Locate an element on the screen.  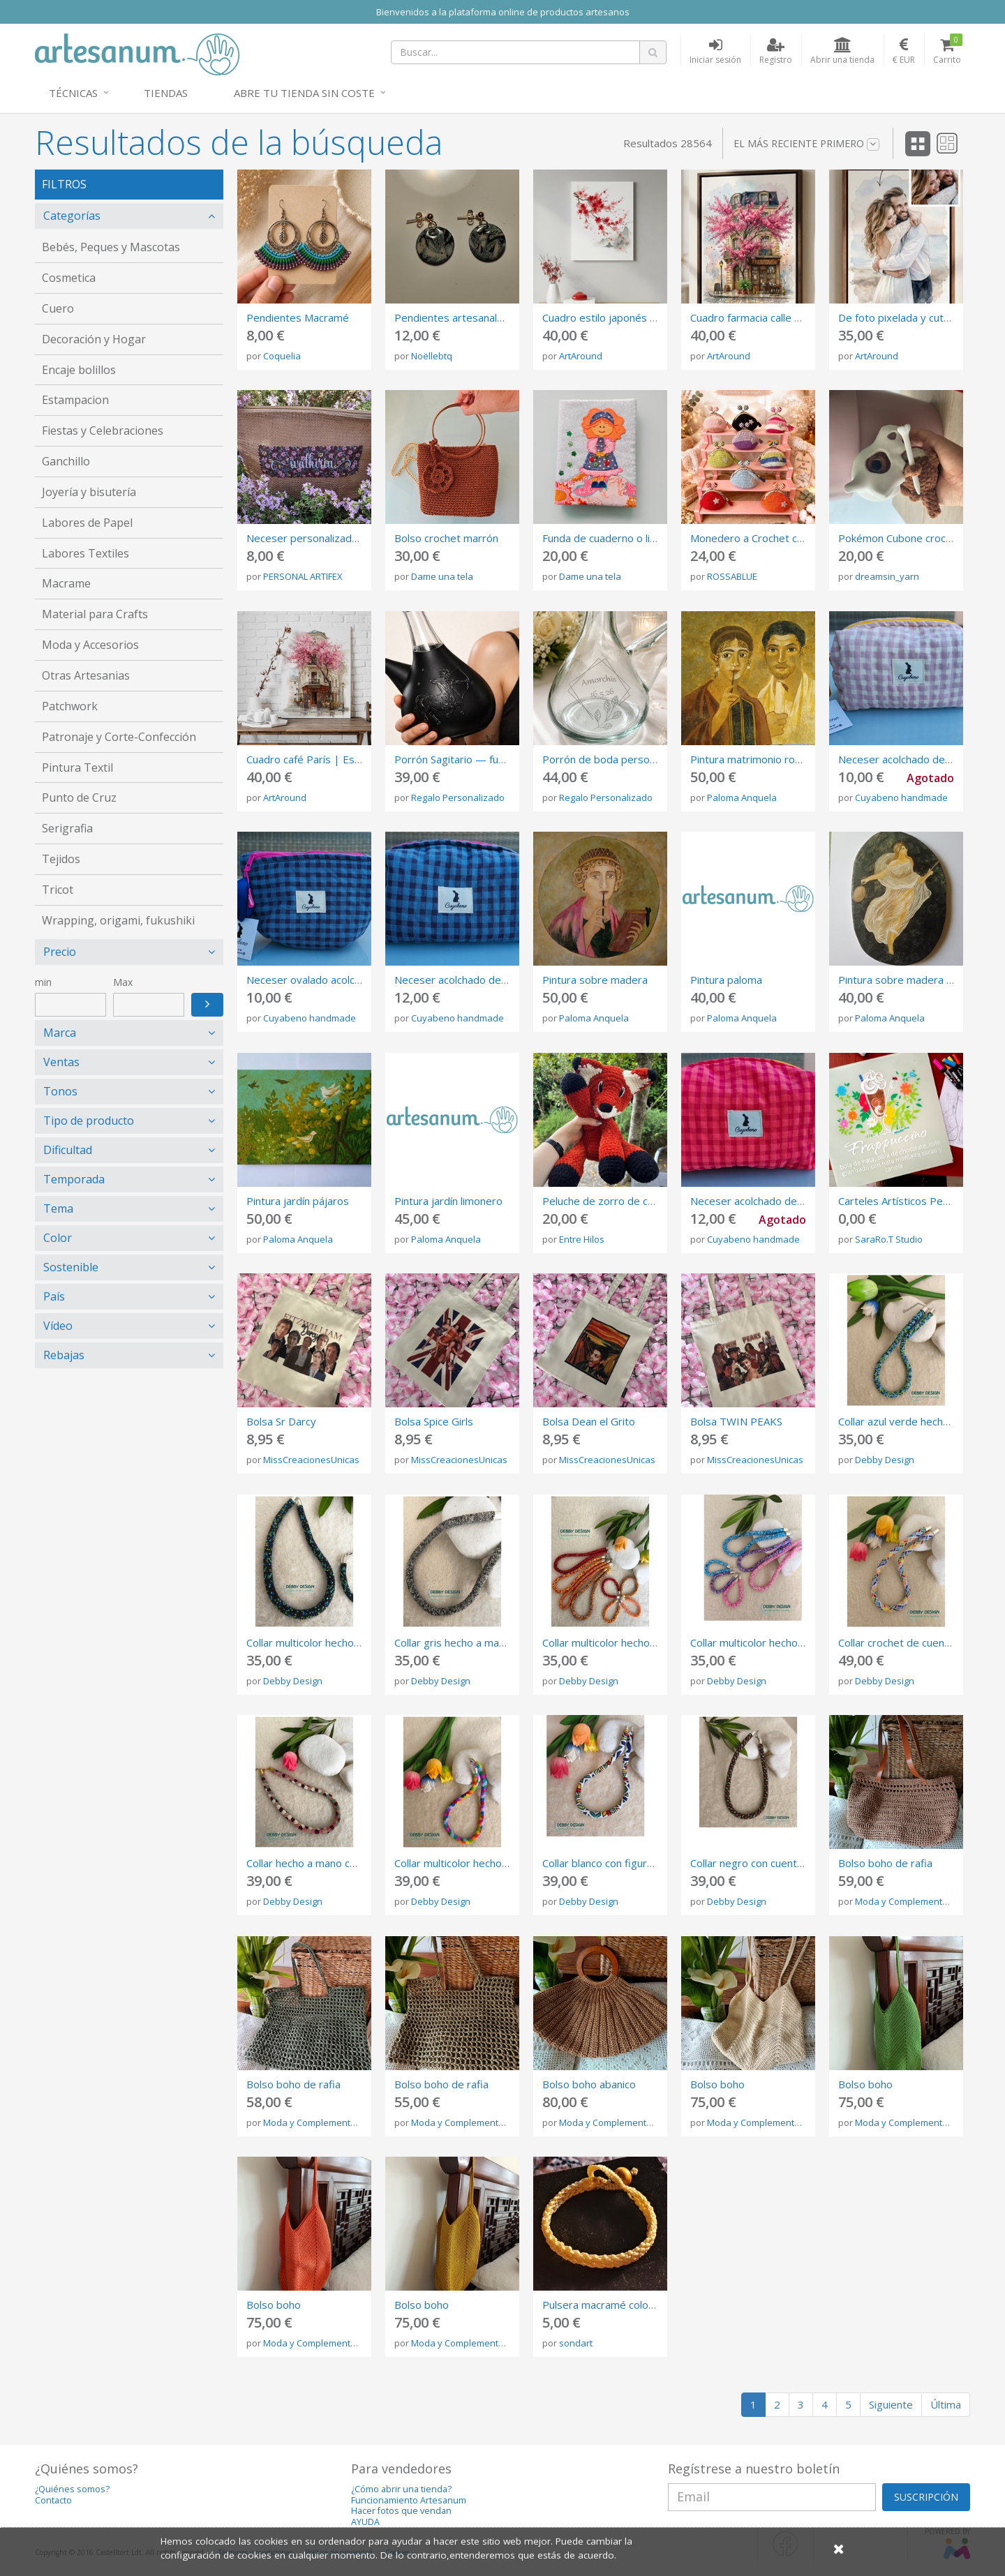
Cosmetica is located at coordinates (69, 277).